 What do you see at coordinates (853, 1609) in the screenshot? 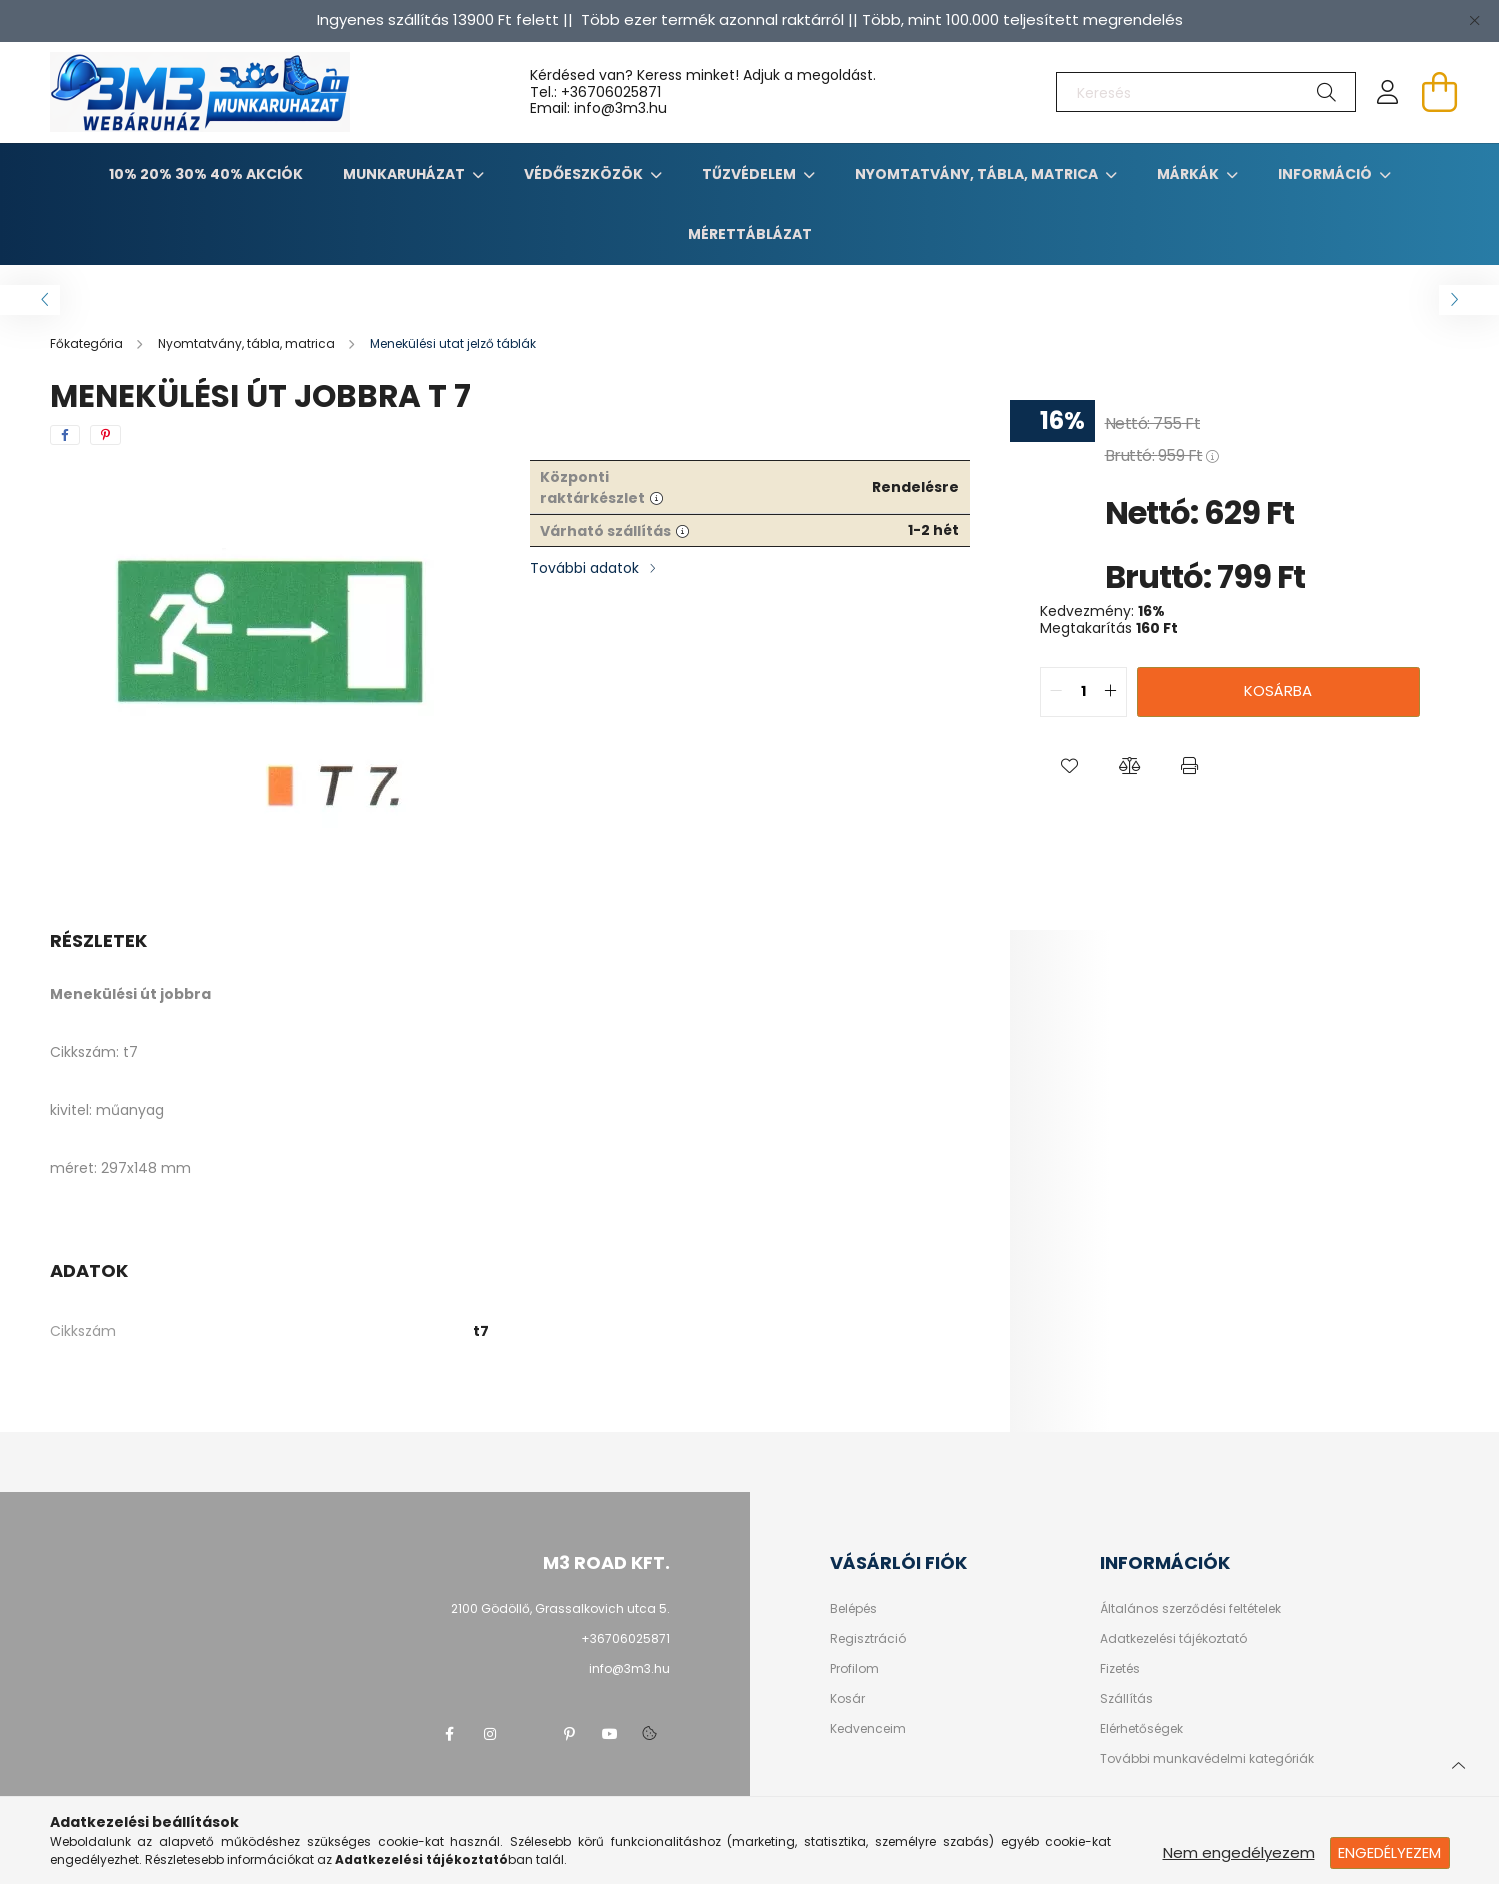
I see `Belépés` at bounding box center [853, 1609].